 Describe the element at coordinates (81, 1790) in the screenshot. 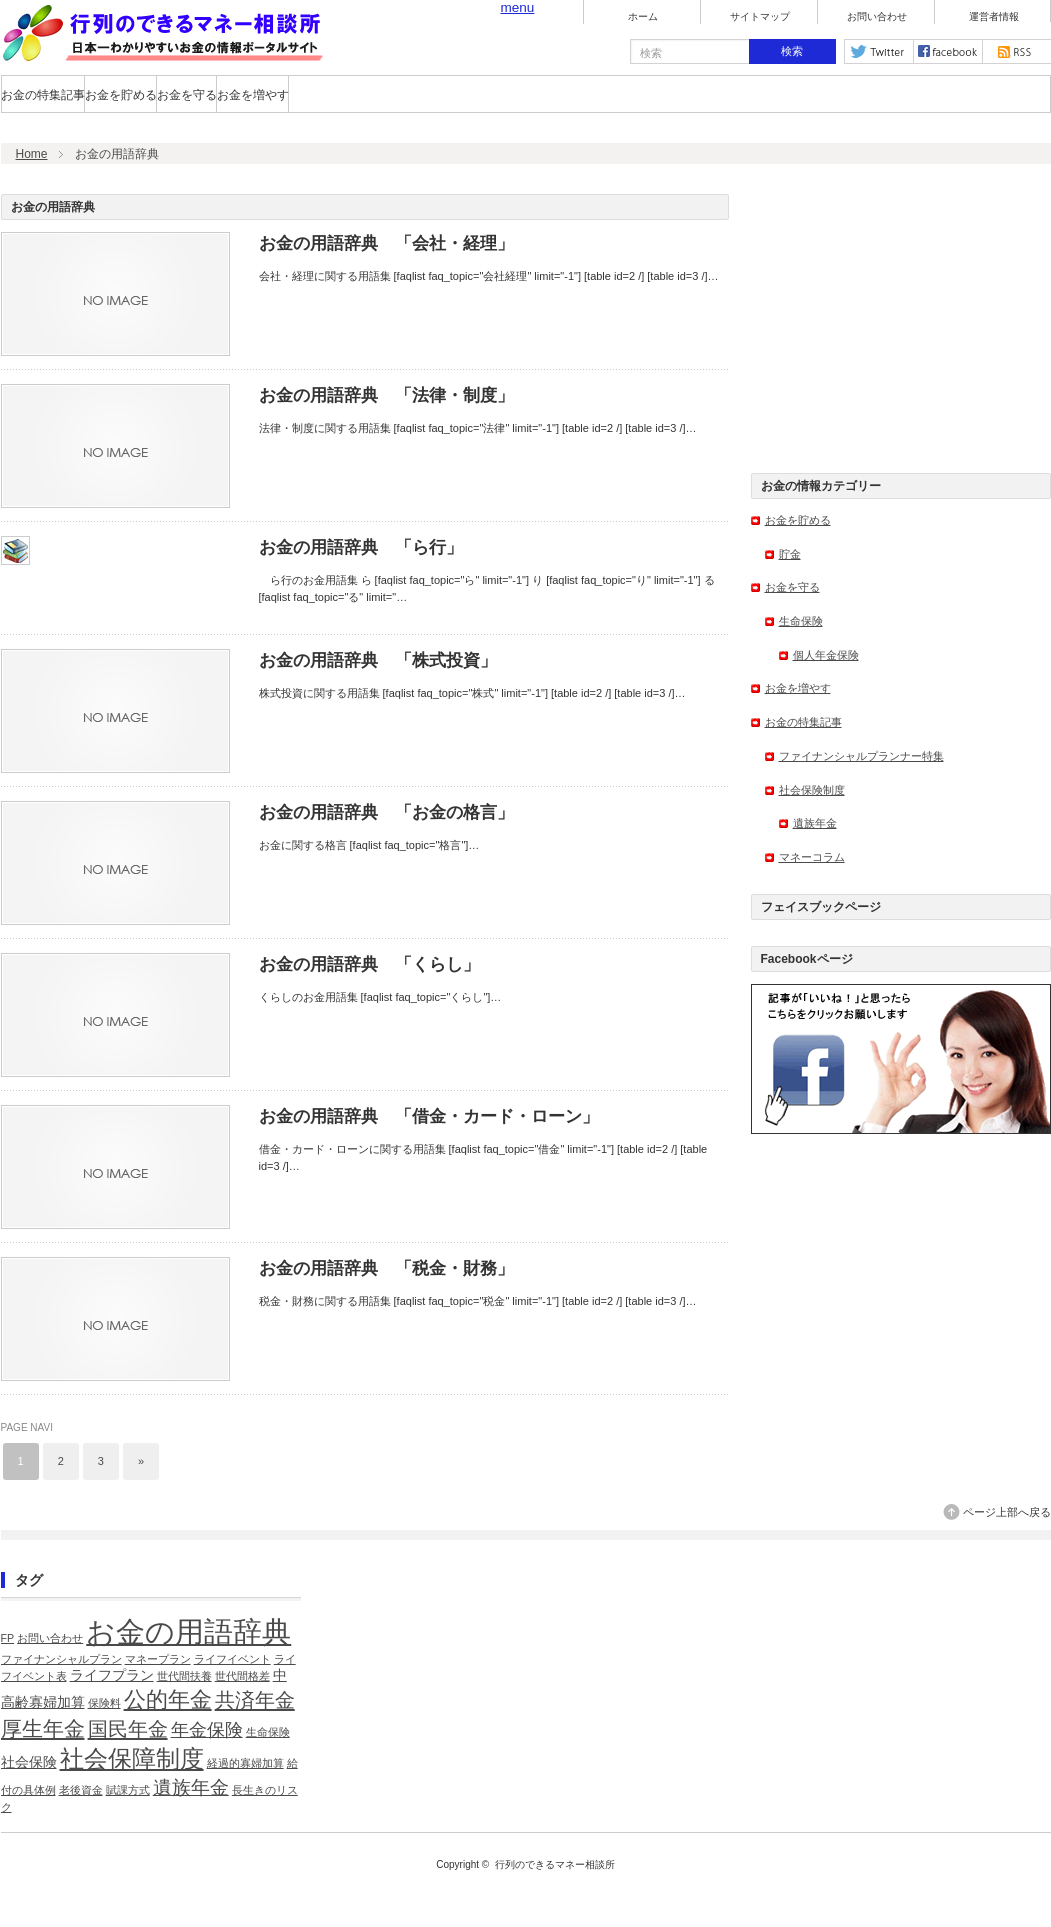

I see `老後資金` at that location.